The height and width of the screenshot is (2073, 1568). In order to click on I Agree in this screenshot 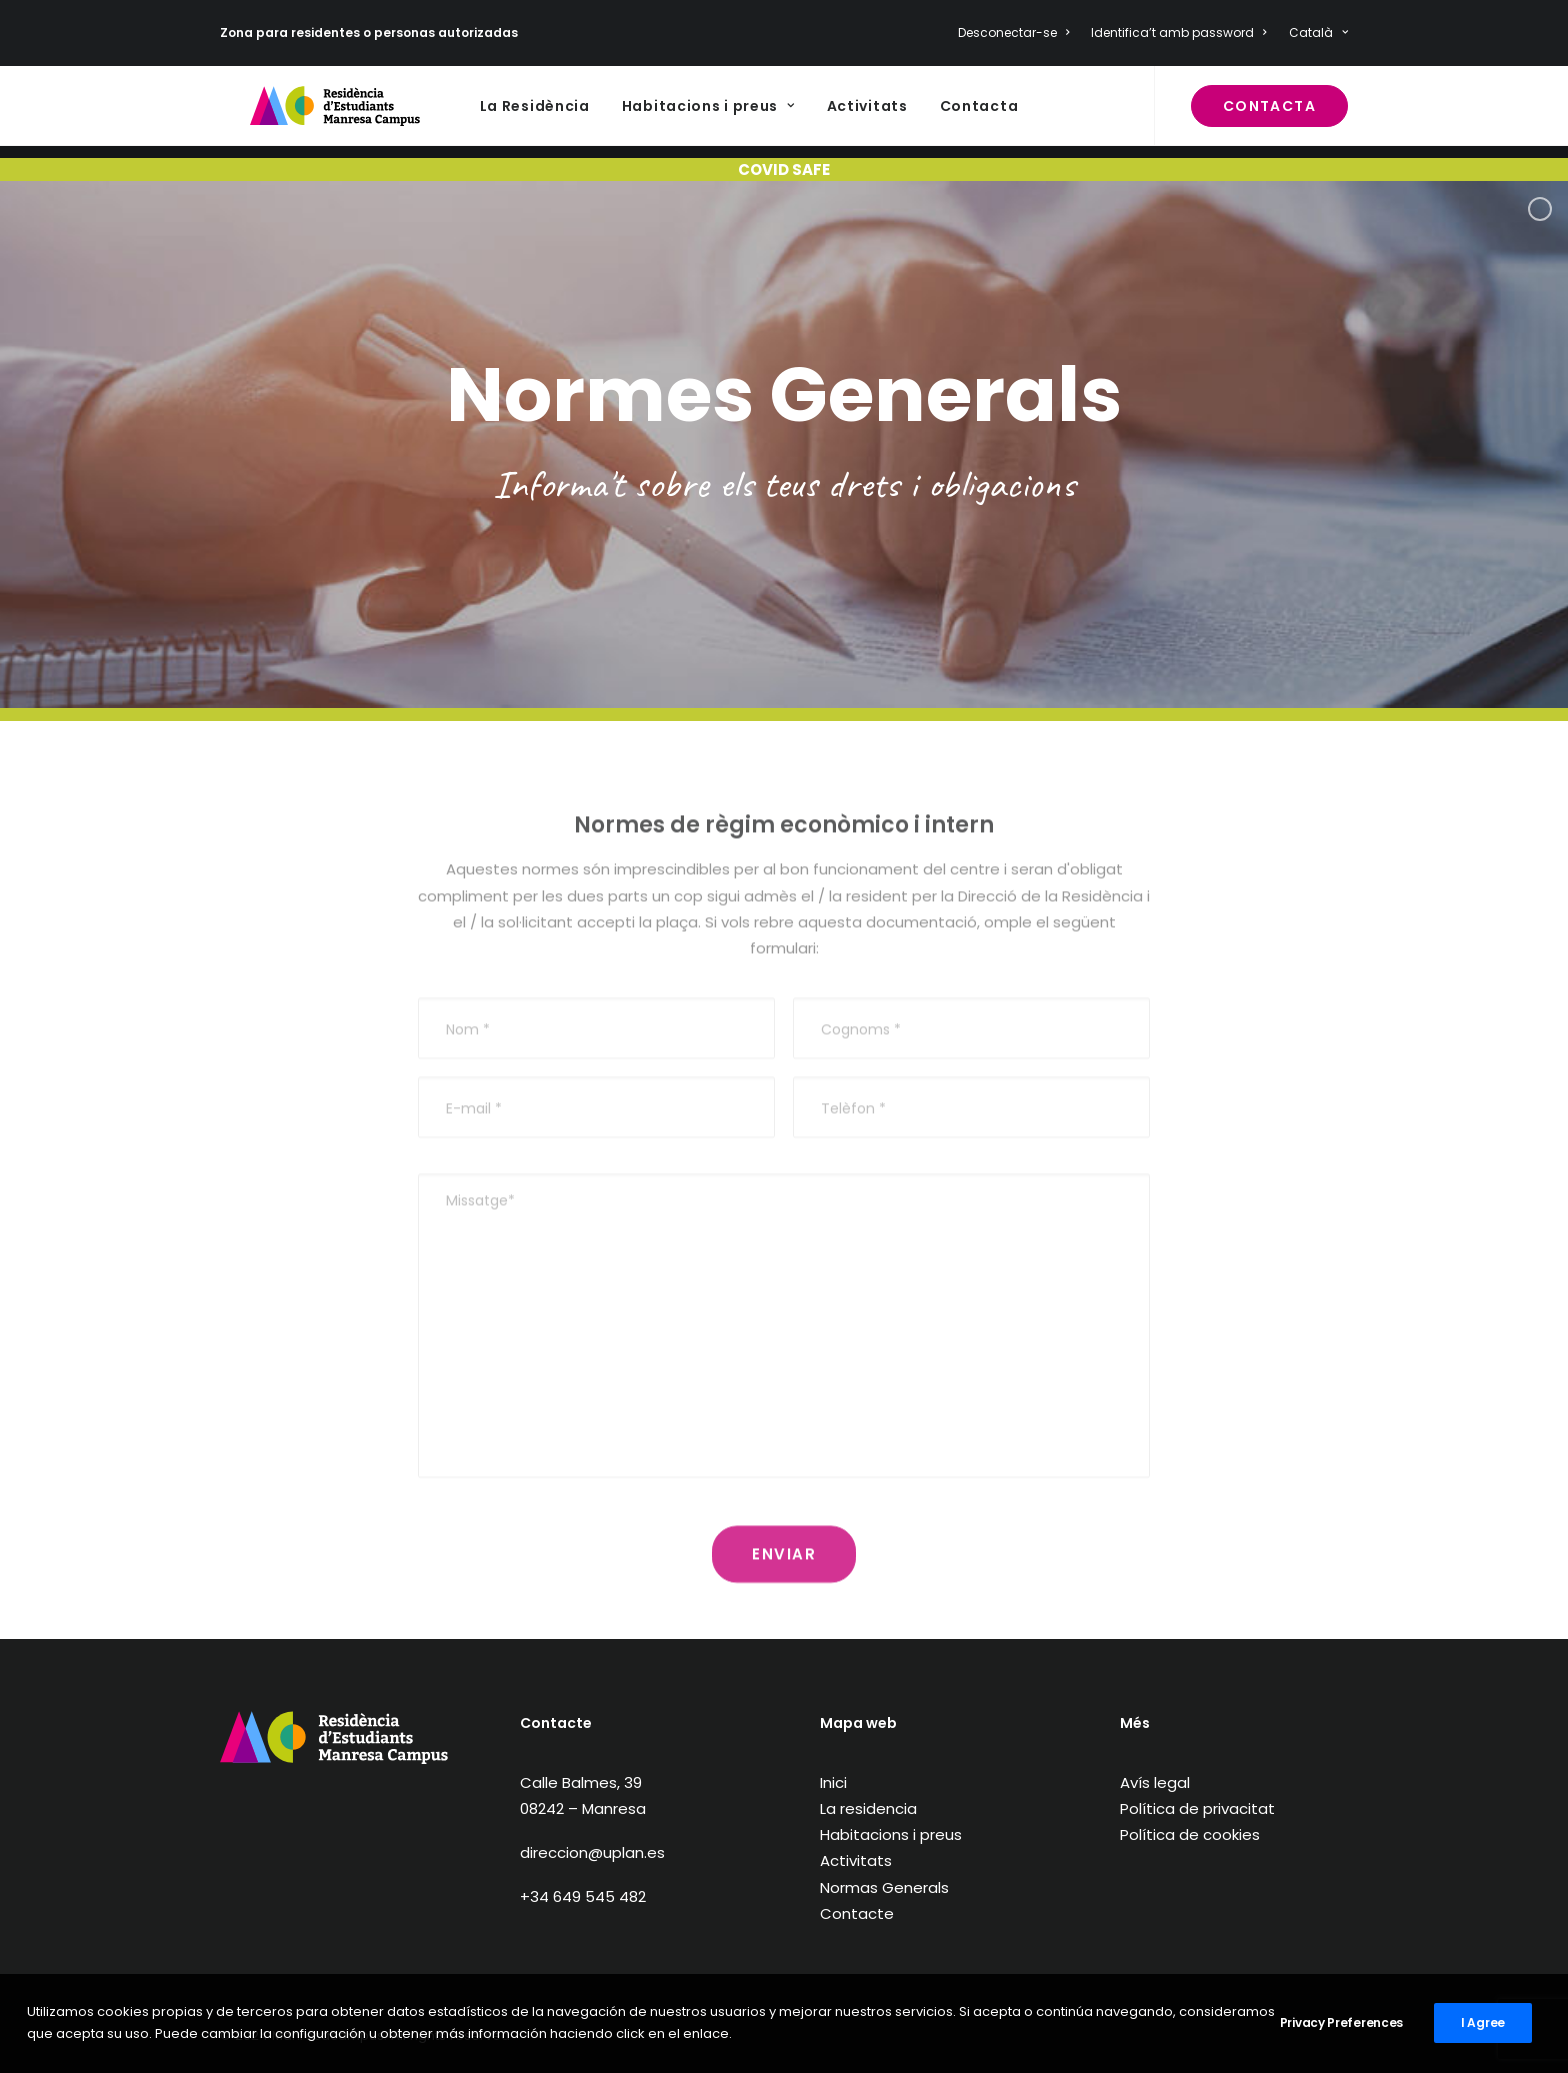, I will do `click(1483, 2022)`.